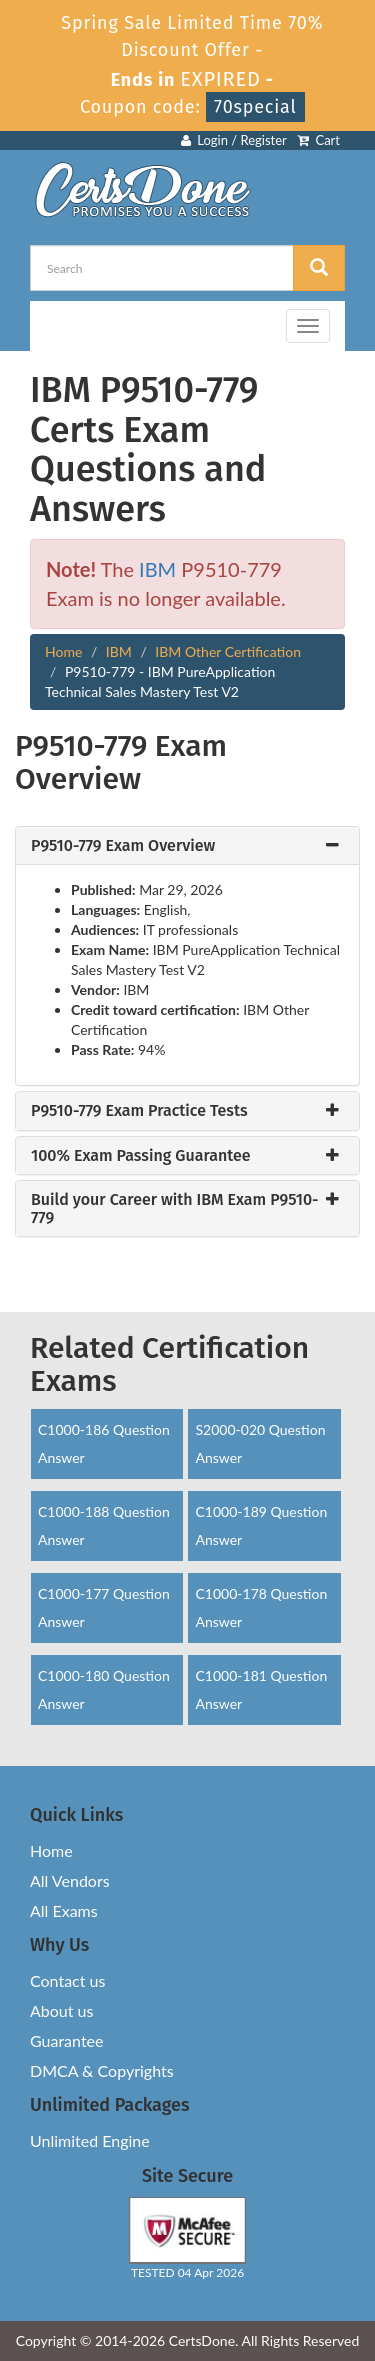 This screenshot has height=2361, width=375. What do you see at coordinates (318, 140) in the screenshot?
I see `Cart` at bounding box center [318, 140].